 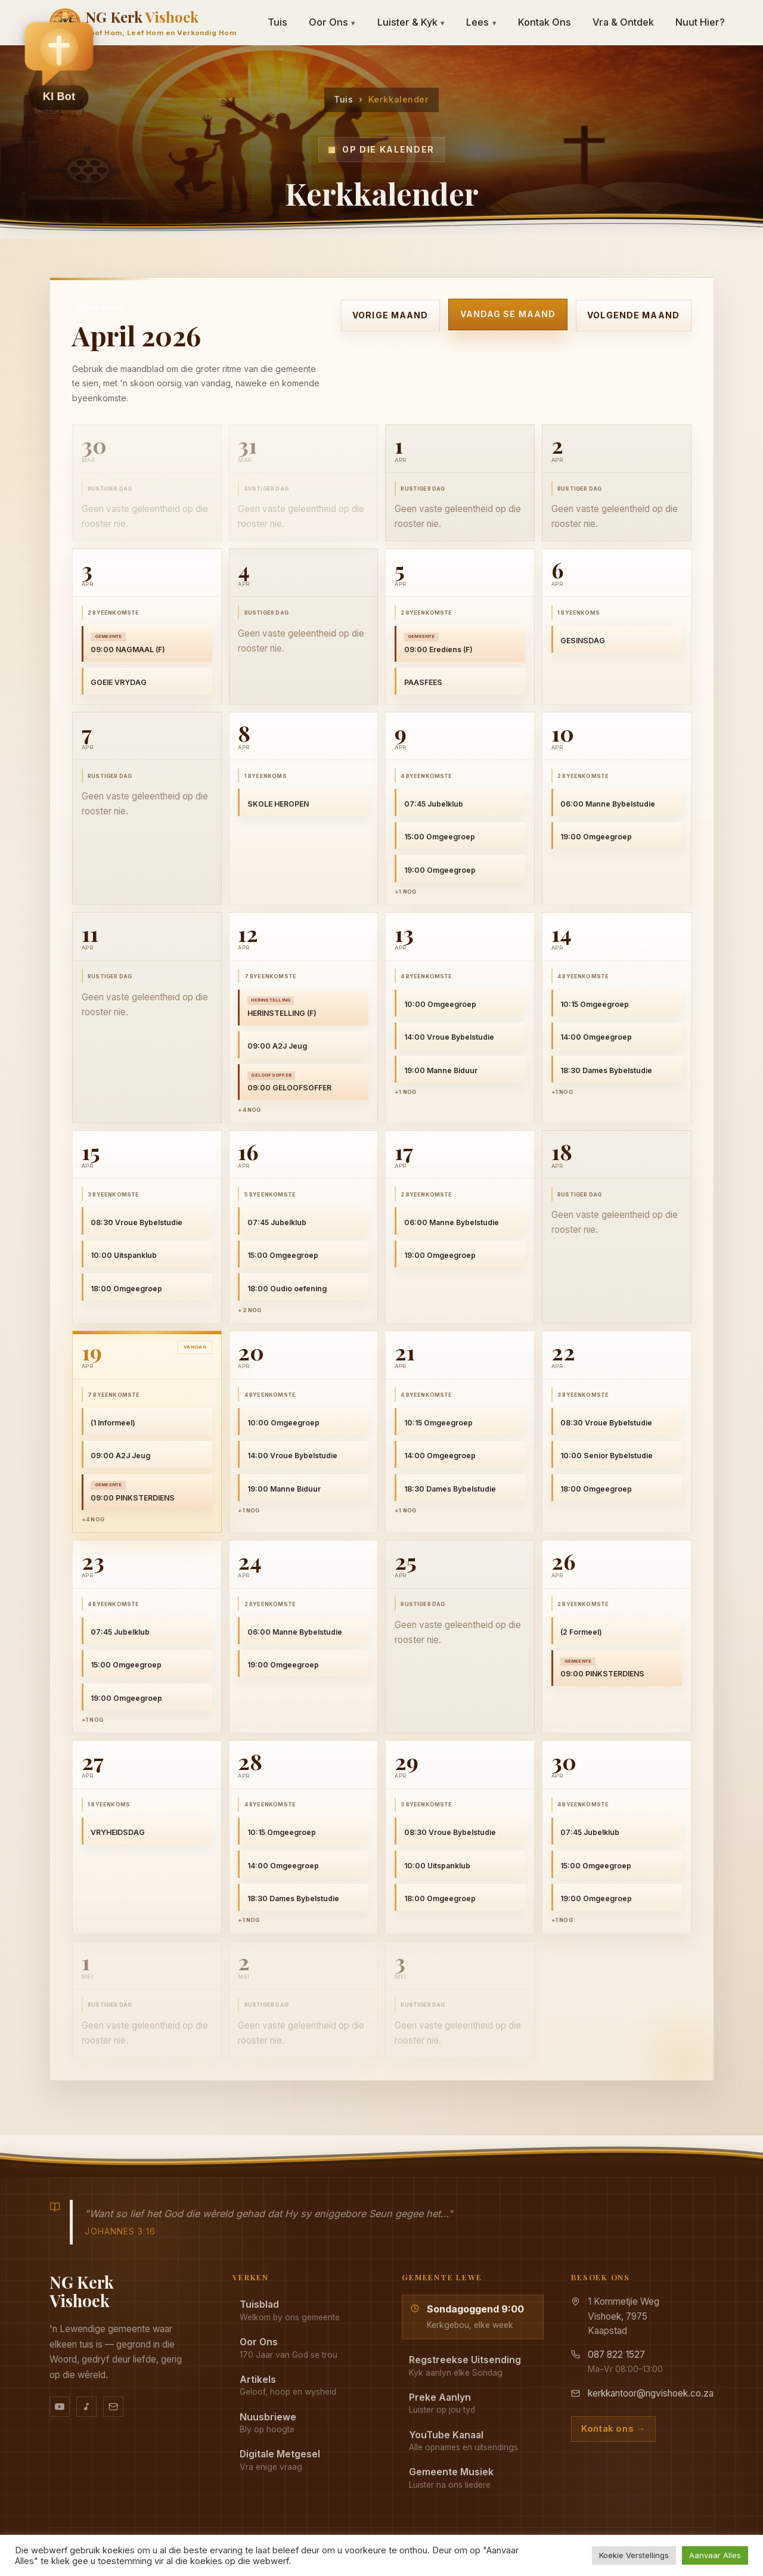 What do you see at coordinates (613, 2428) in the screenshot?
I see `Kontak ons →` at bounding box center [613, 2428].